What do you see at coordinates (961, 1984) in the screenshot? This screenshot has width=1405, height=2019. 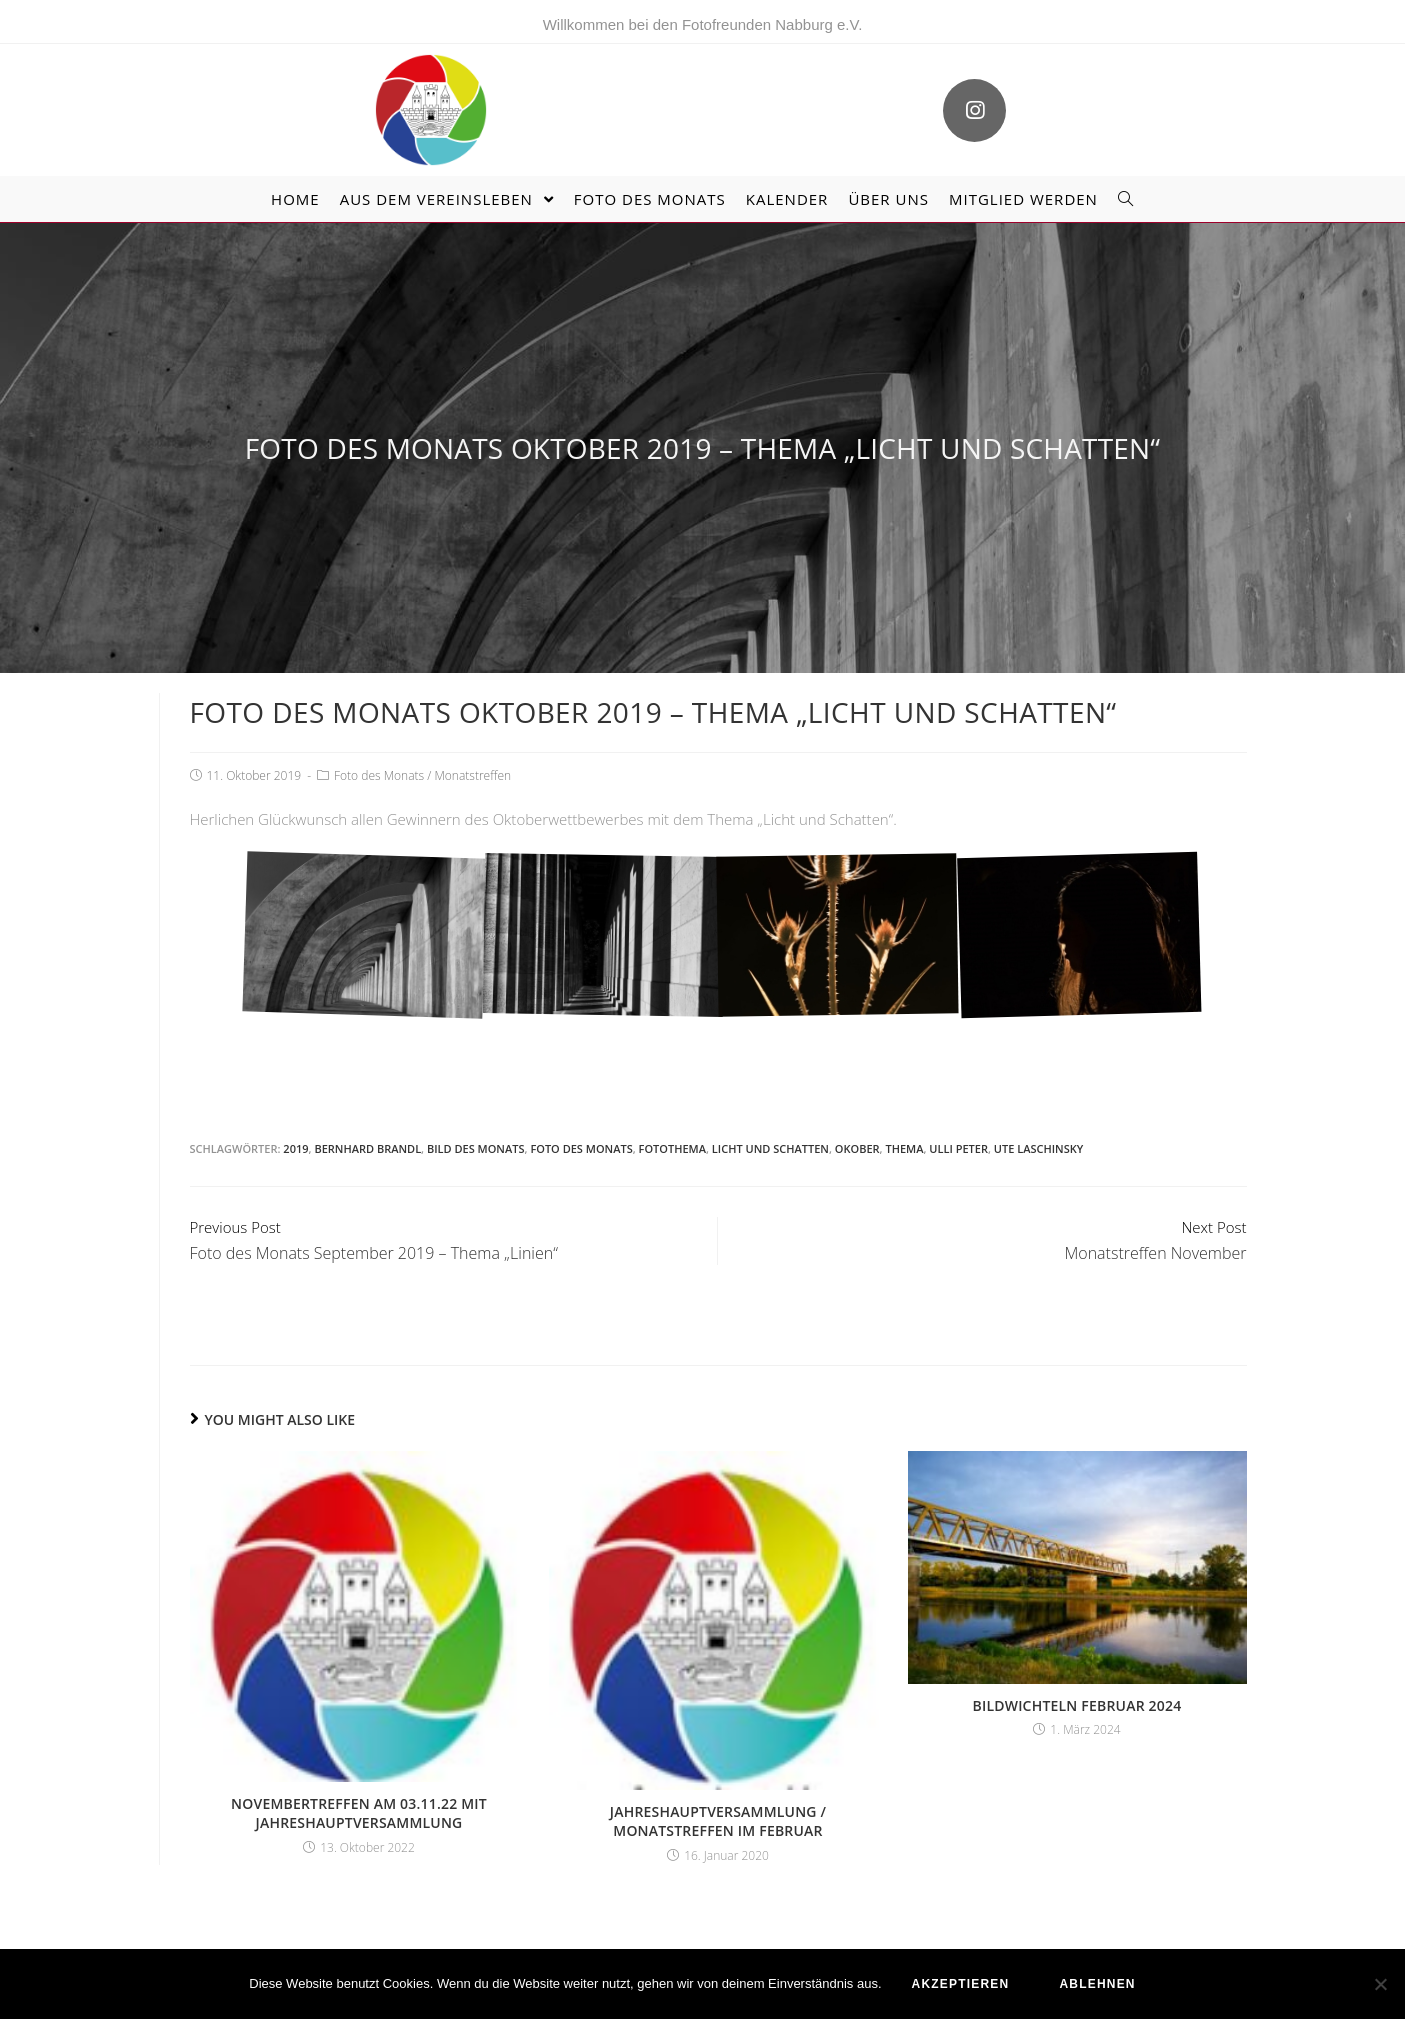 I see `akzeptieren` at bounding box center [961, 1984].